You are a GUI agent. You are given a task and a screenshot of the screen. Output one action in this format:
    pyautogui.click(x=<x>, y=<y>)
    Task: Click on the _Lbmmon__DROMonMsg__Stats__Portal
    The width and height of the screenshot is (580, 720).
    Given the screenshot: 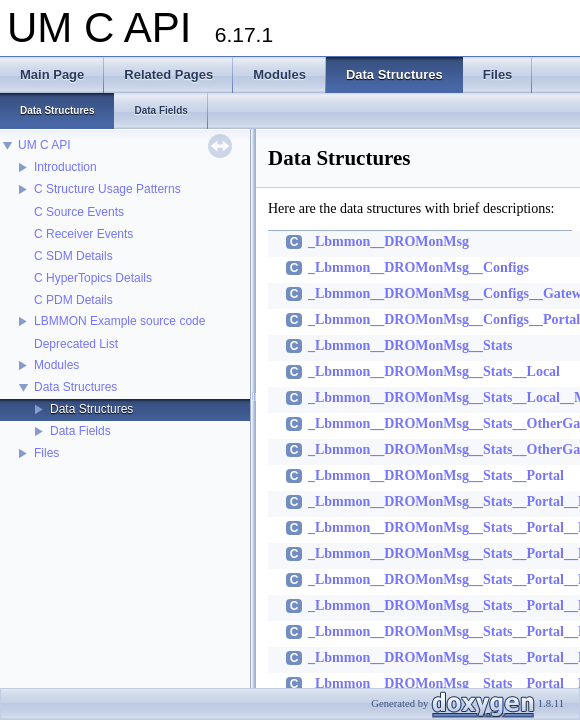 What is the action you would take?
    pyautogui.click(x=436, y=475)
    